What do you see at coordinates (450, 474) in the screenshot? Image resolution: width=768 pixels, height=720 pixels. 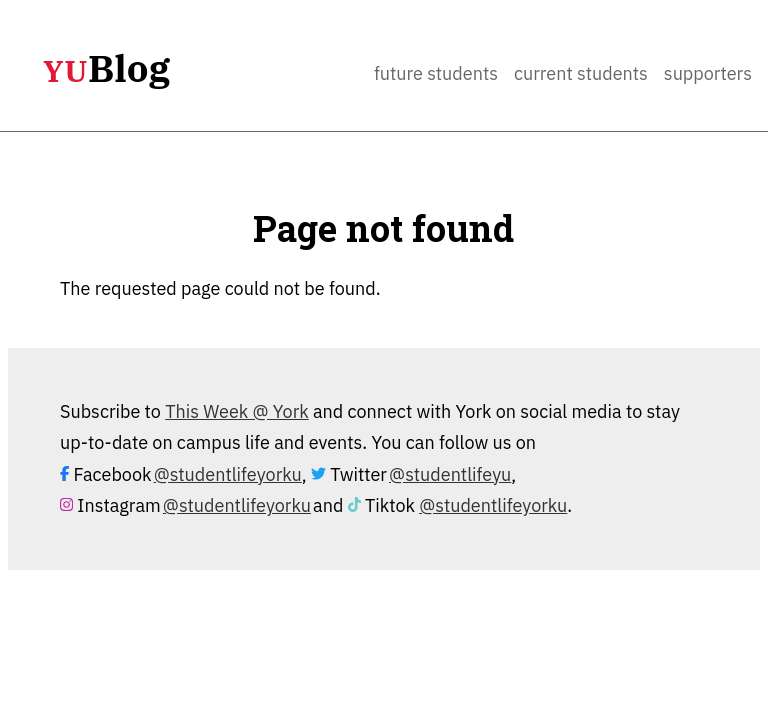 I see `@studentlifeyu` at bounding box center [450, 474].